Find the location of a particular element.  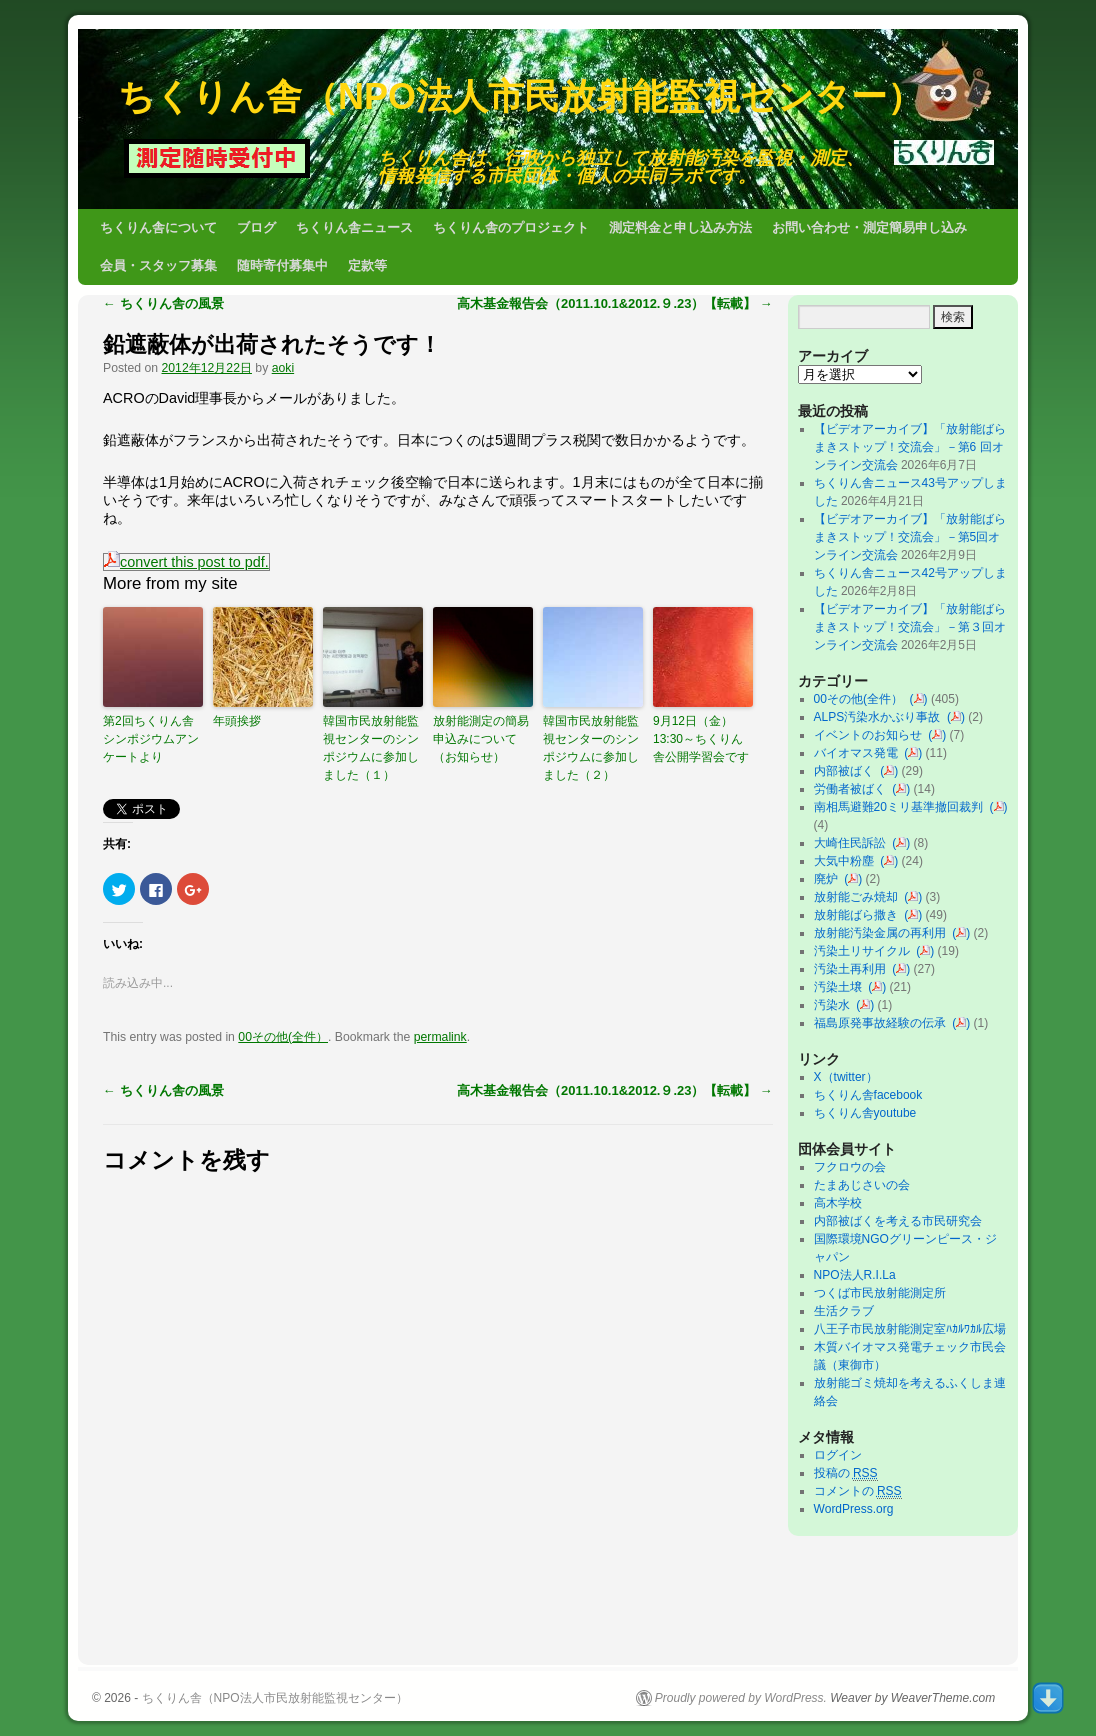

aoki is located at coordinates (283, 368).